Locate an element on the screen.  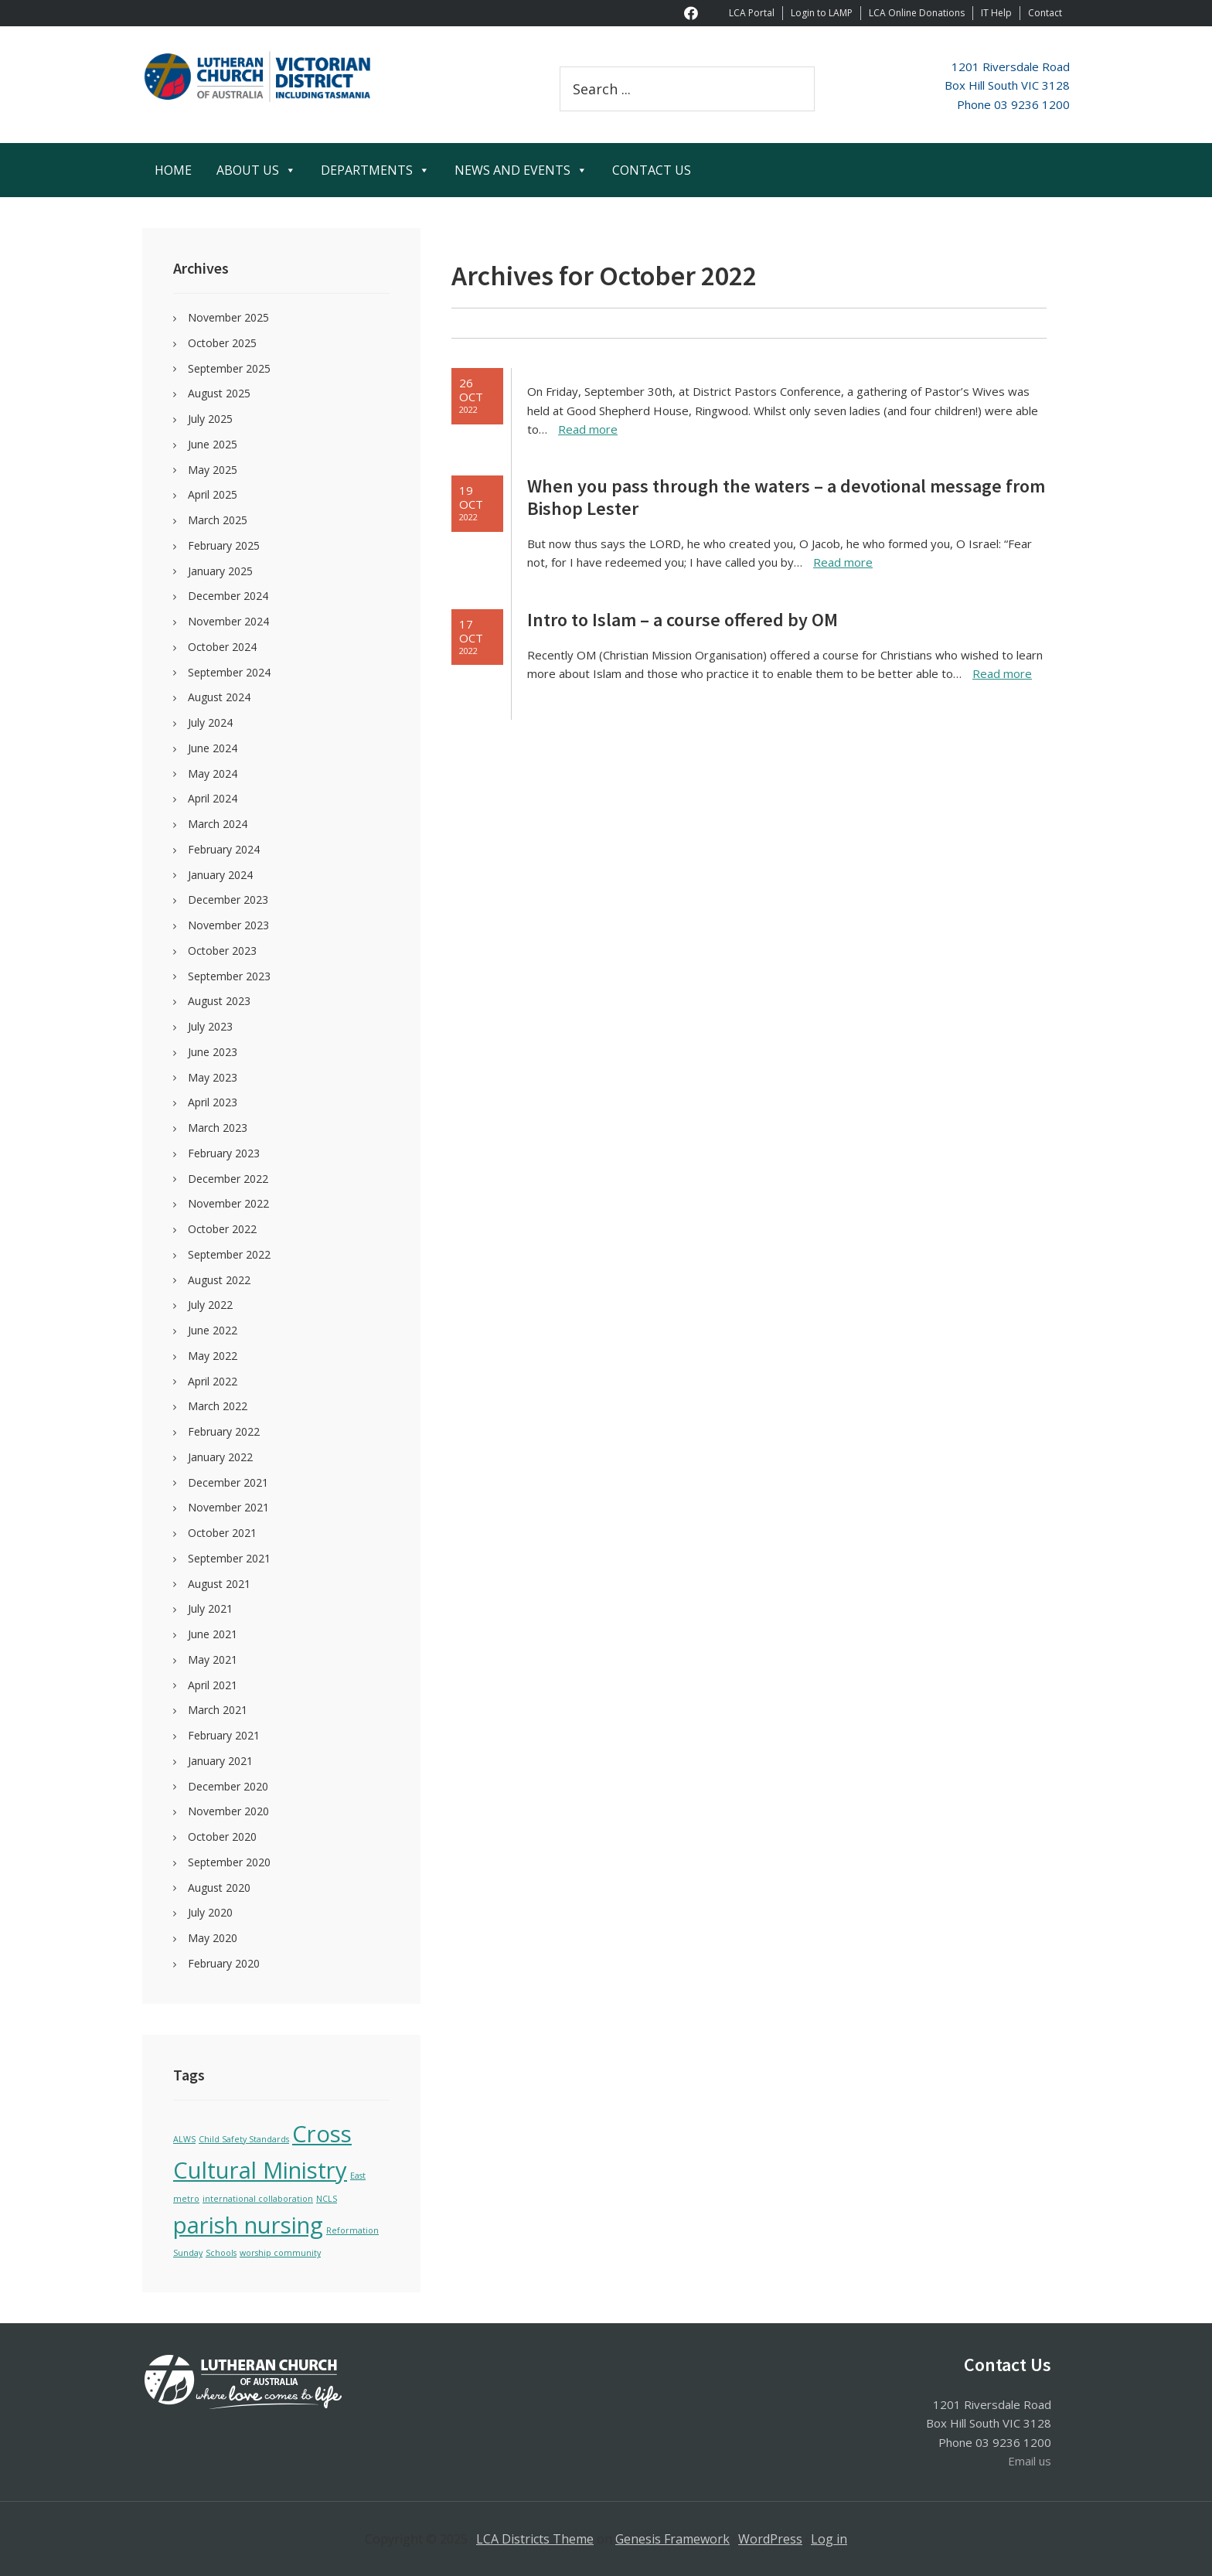
September 2023 is located at coordinates (229, 976).